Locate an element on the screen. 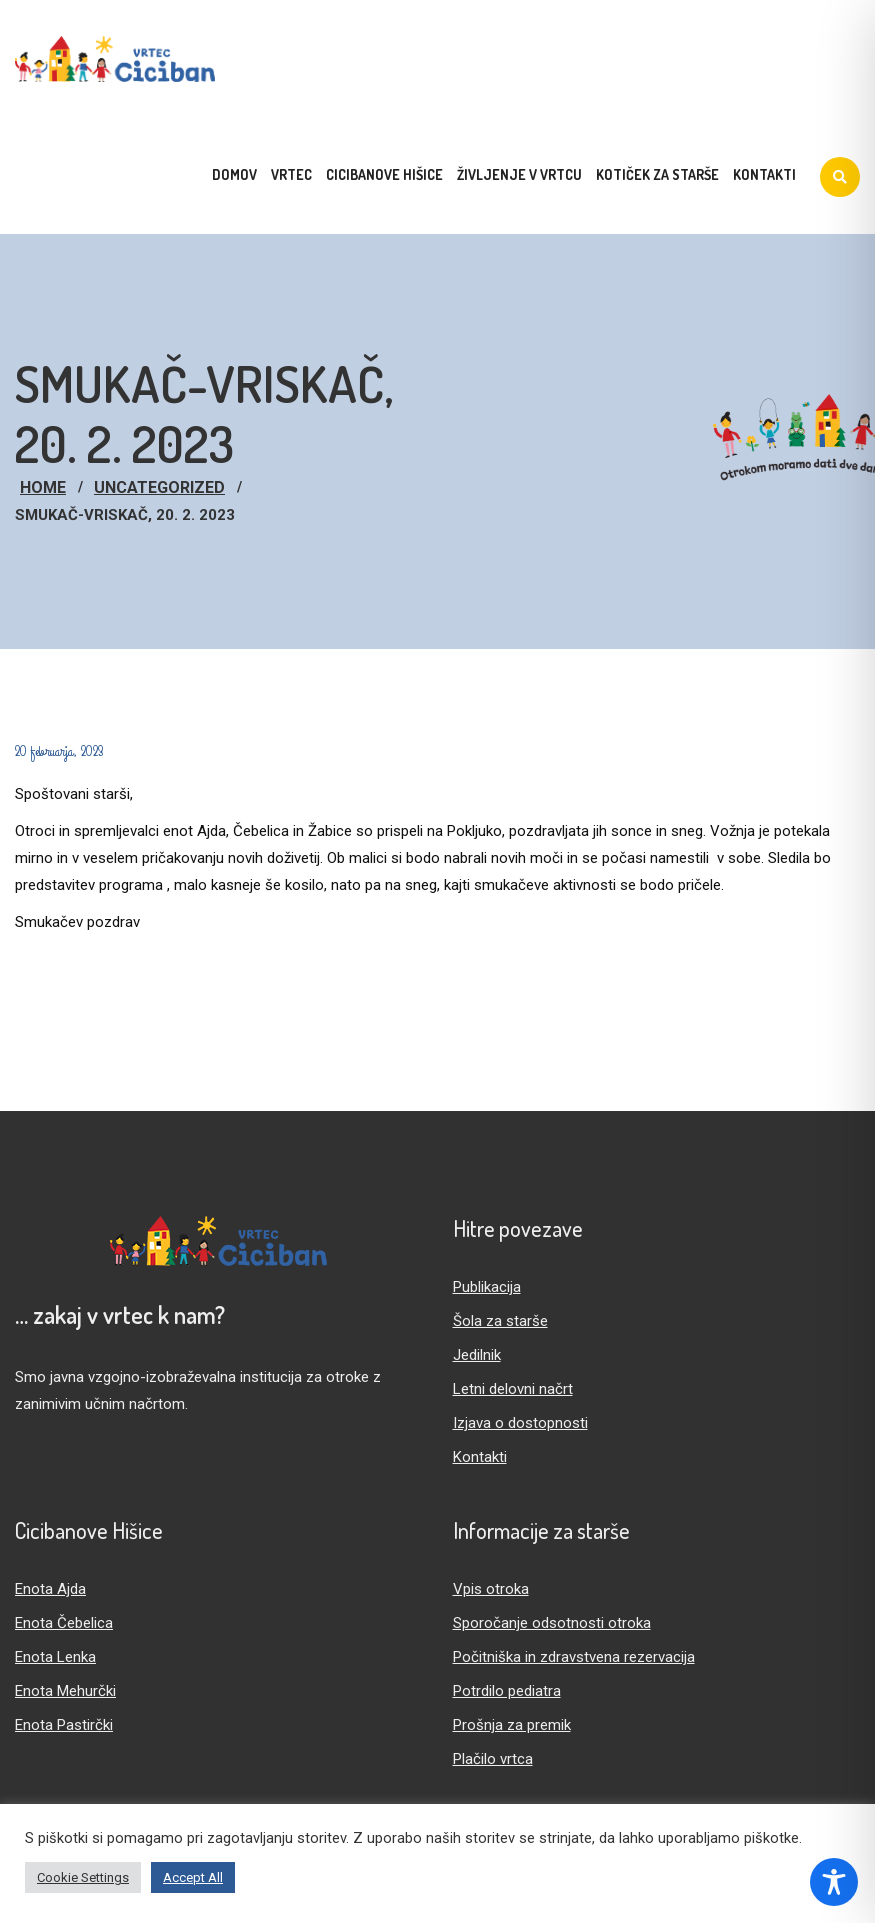 The width and height of the screenshot is (875, 1923). Šola za starše is located at coordinates (500, 1321).